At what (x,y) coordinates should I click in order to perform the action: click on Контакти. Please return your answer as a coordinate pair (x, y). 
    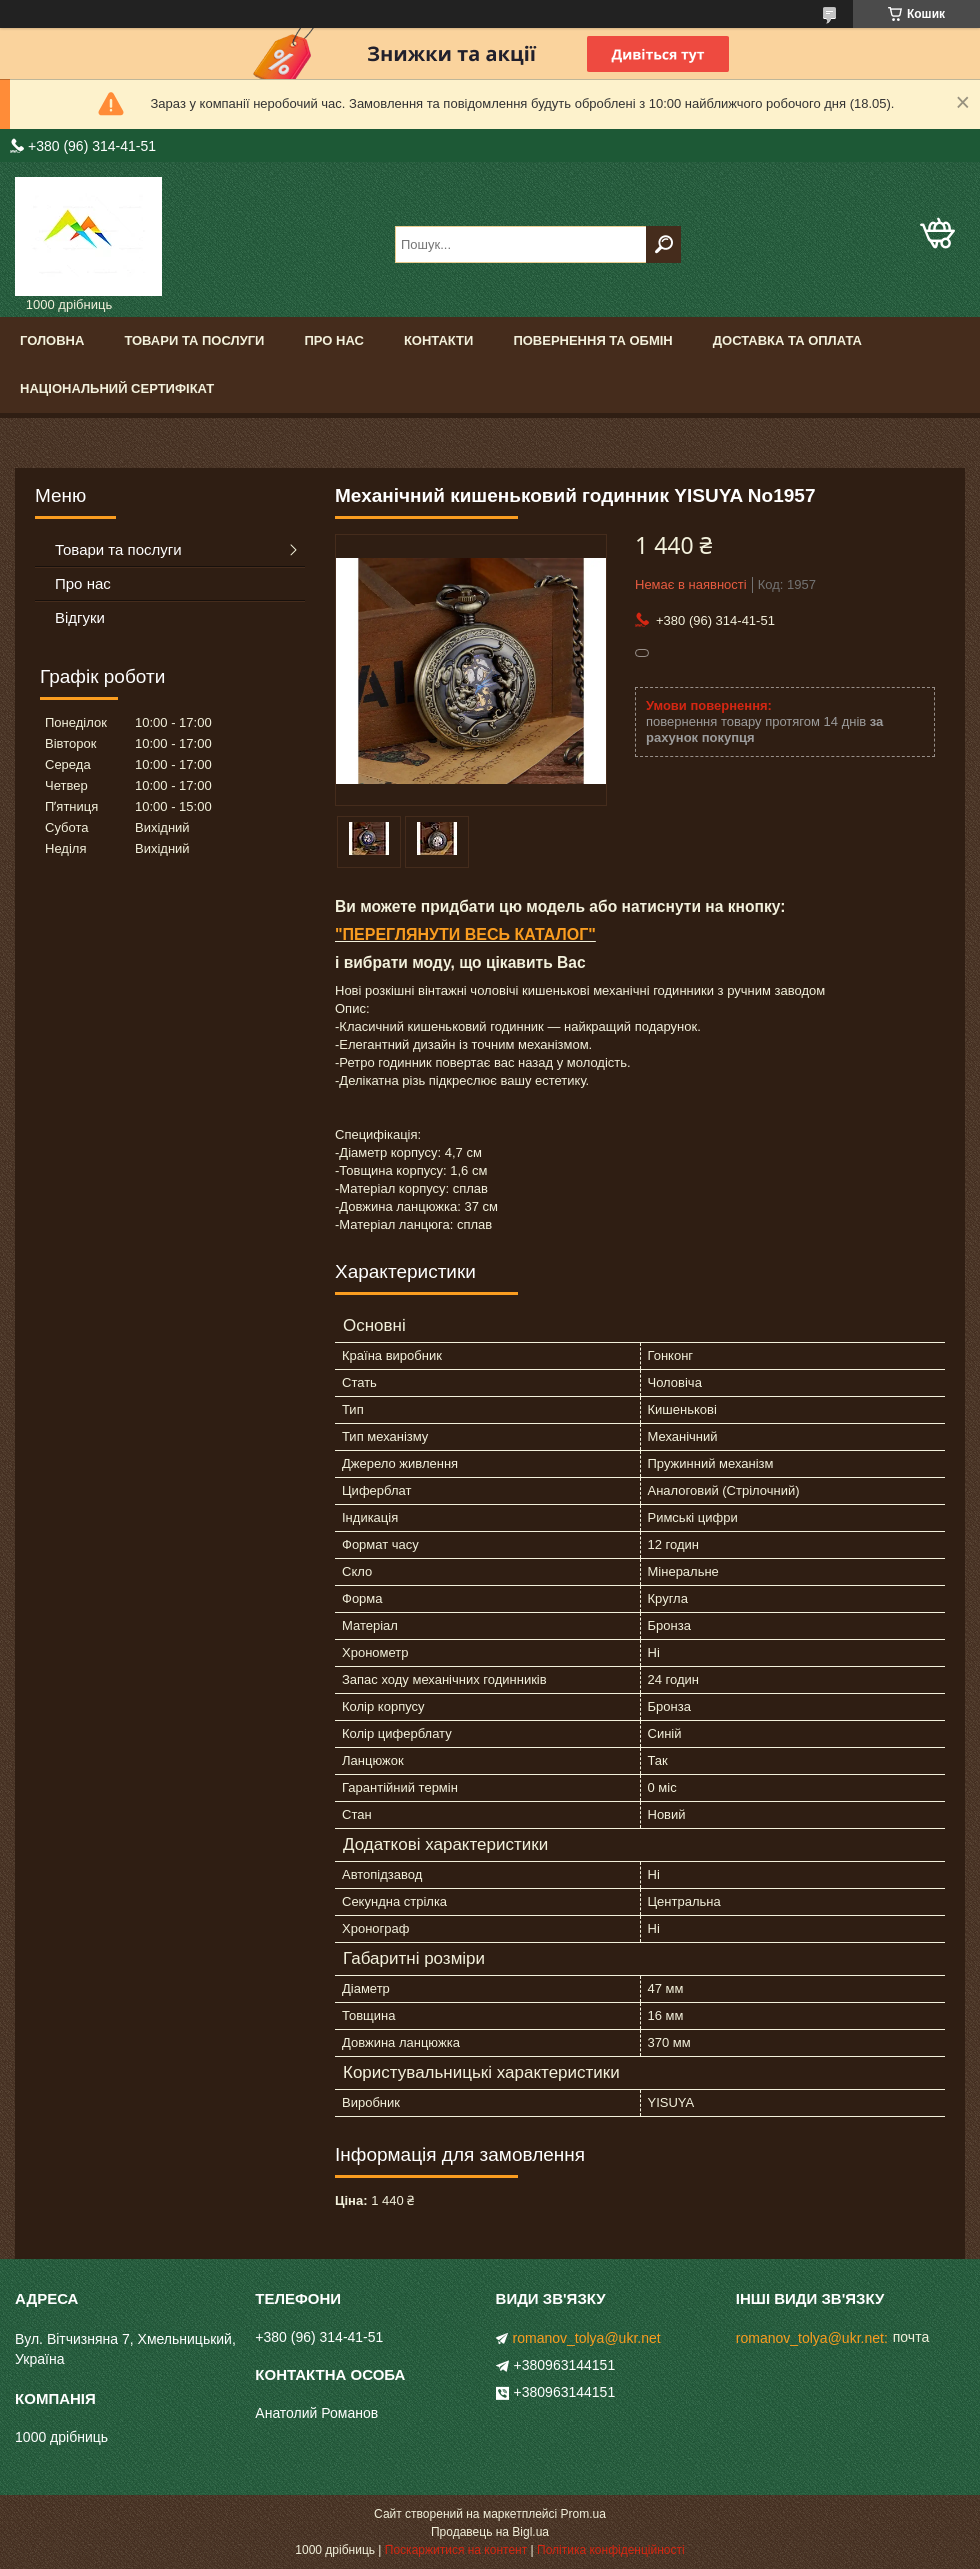
    Looking at the image, I should click on (439, 340).